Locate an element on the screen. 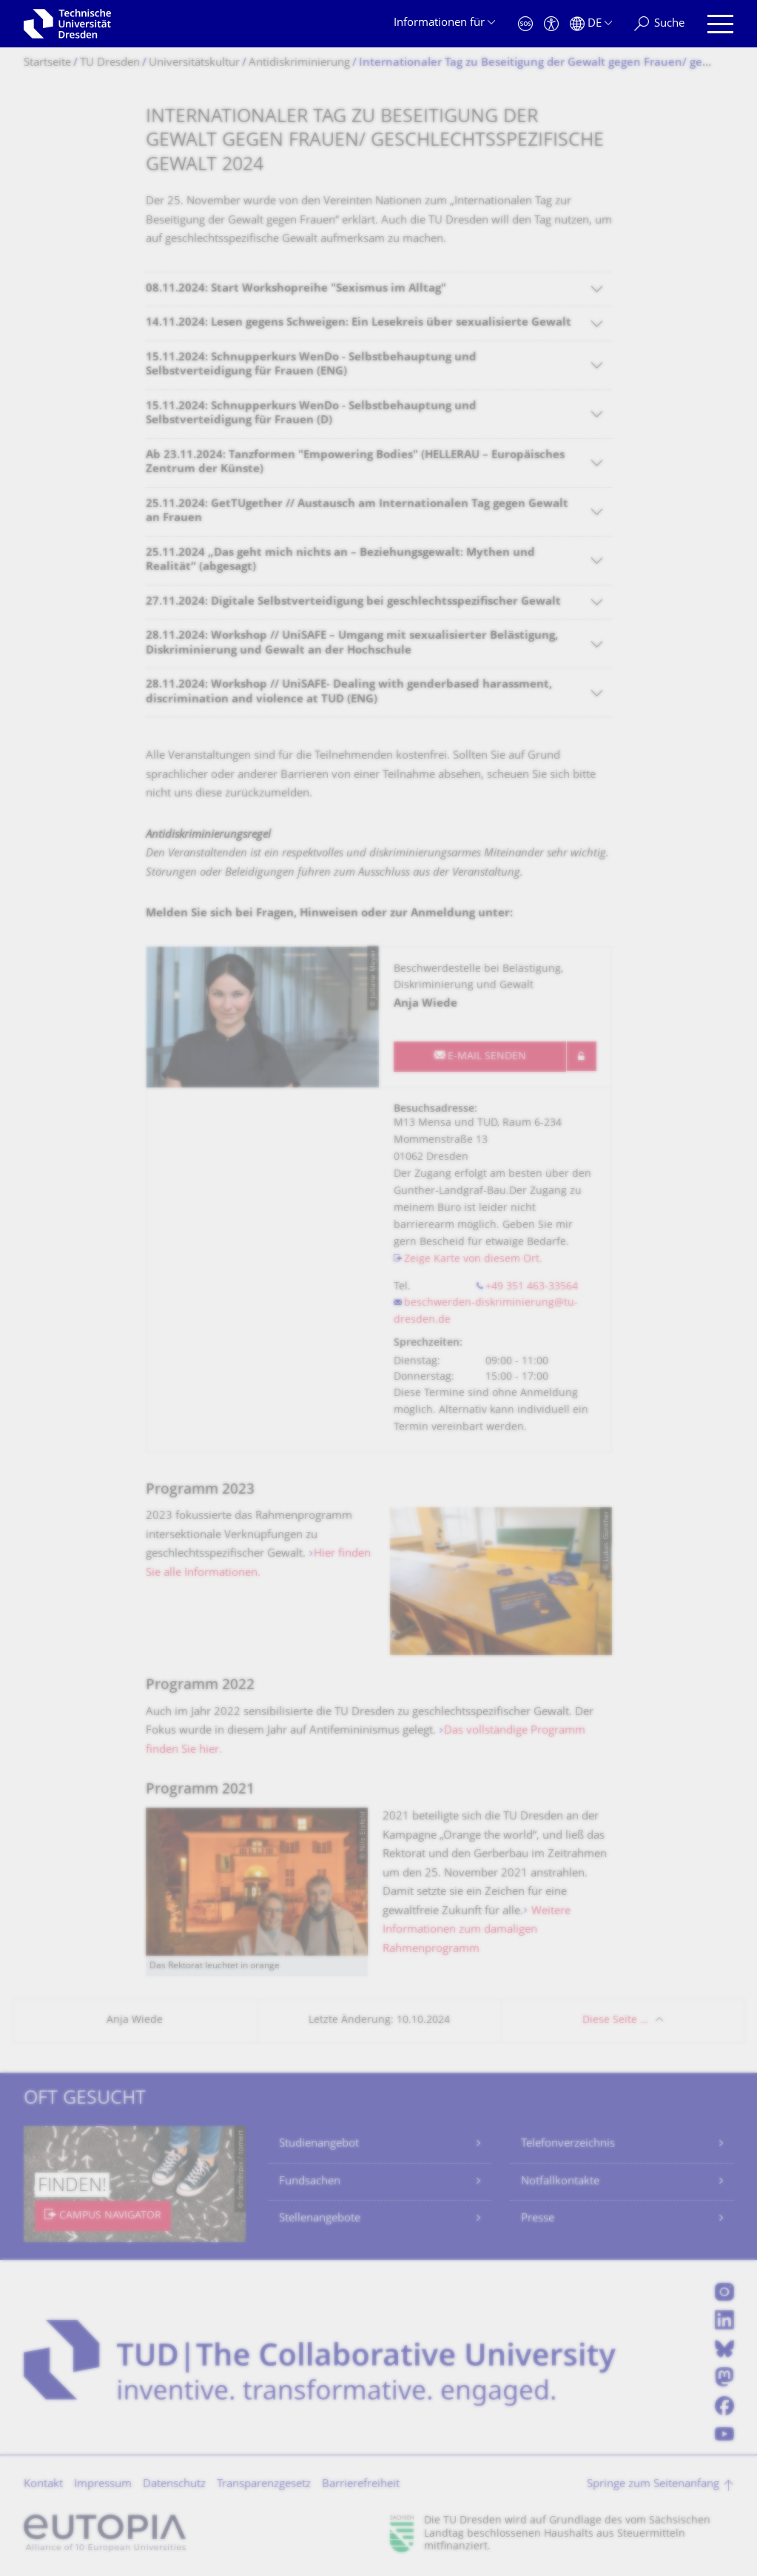  25.11.2024 „Das geht mich nichts an – Beziehungsgewalt: Mythen und Realität“ (abgesagt) is located at coordinates (340, 561).